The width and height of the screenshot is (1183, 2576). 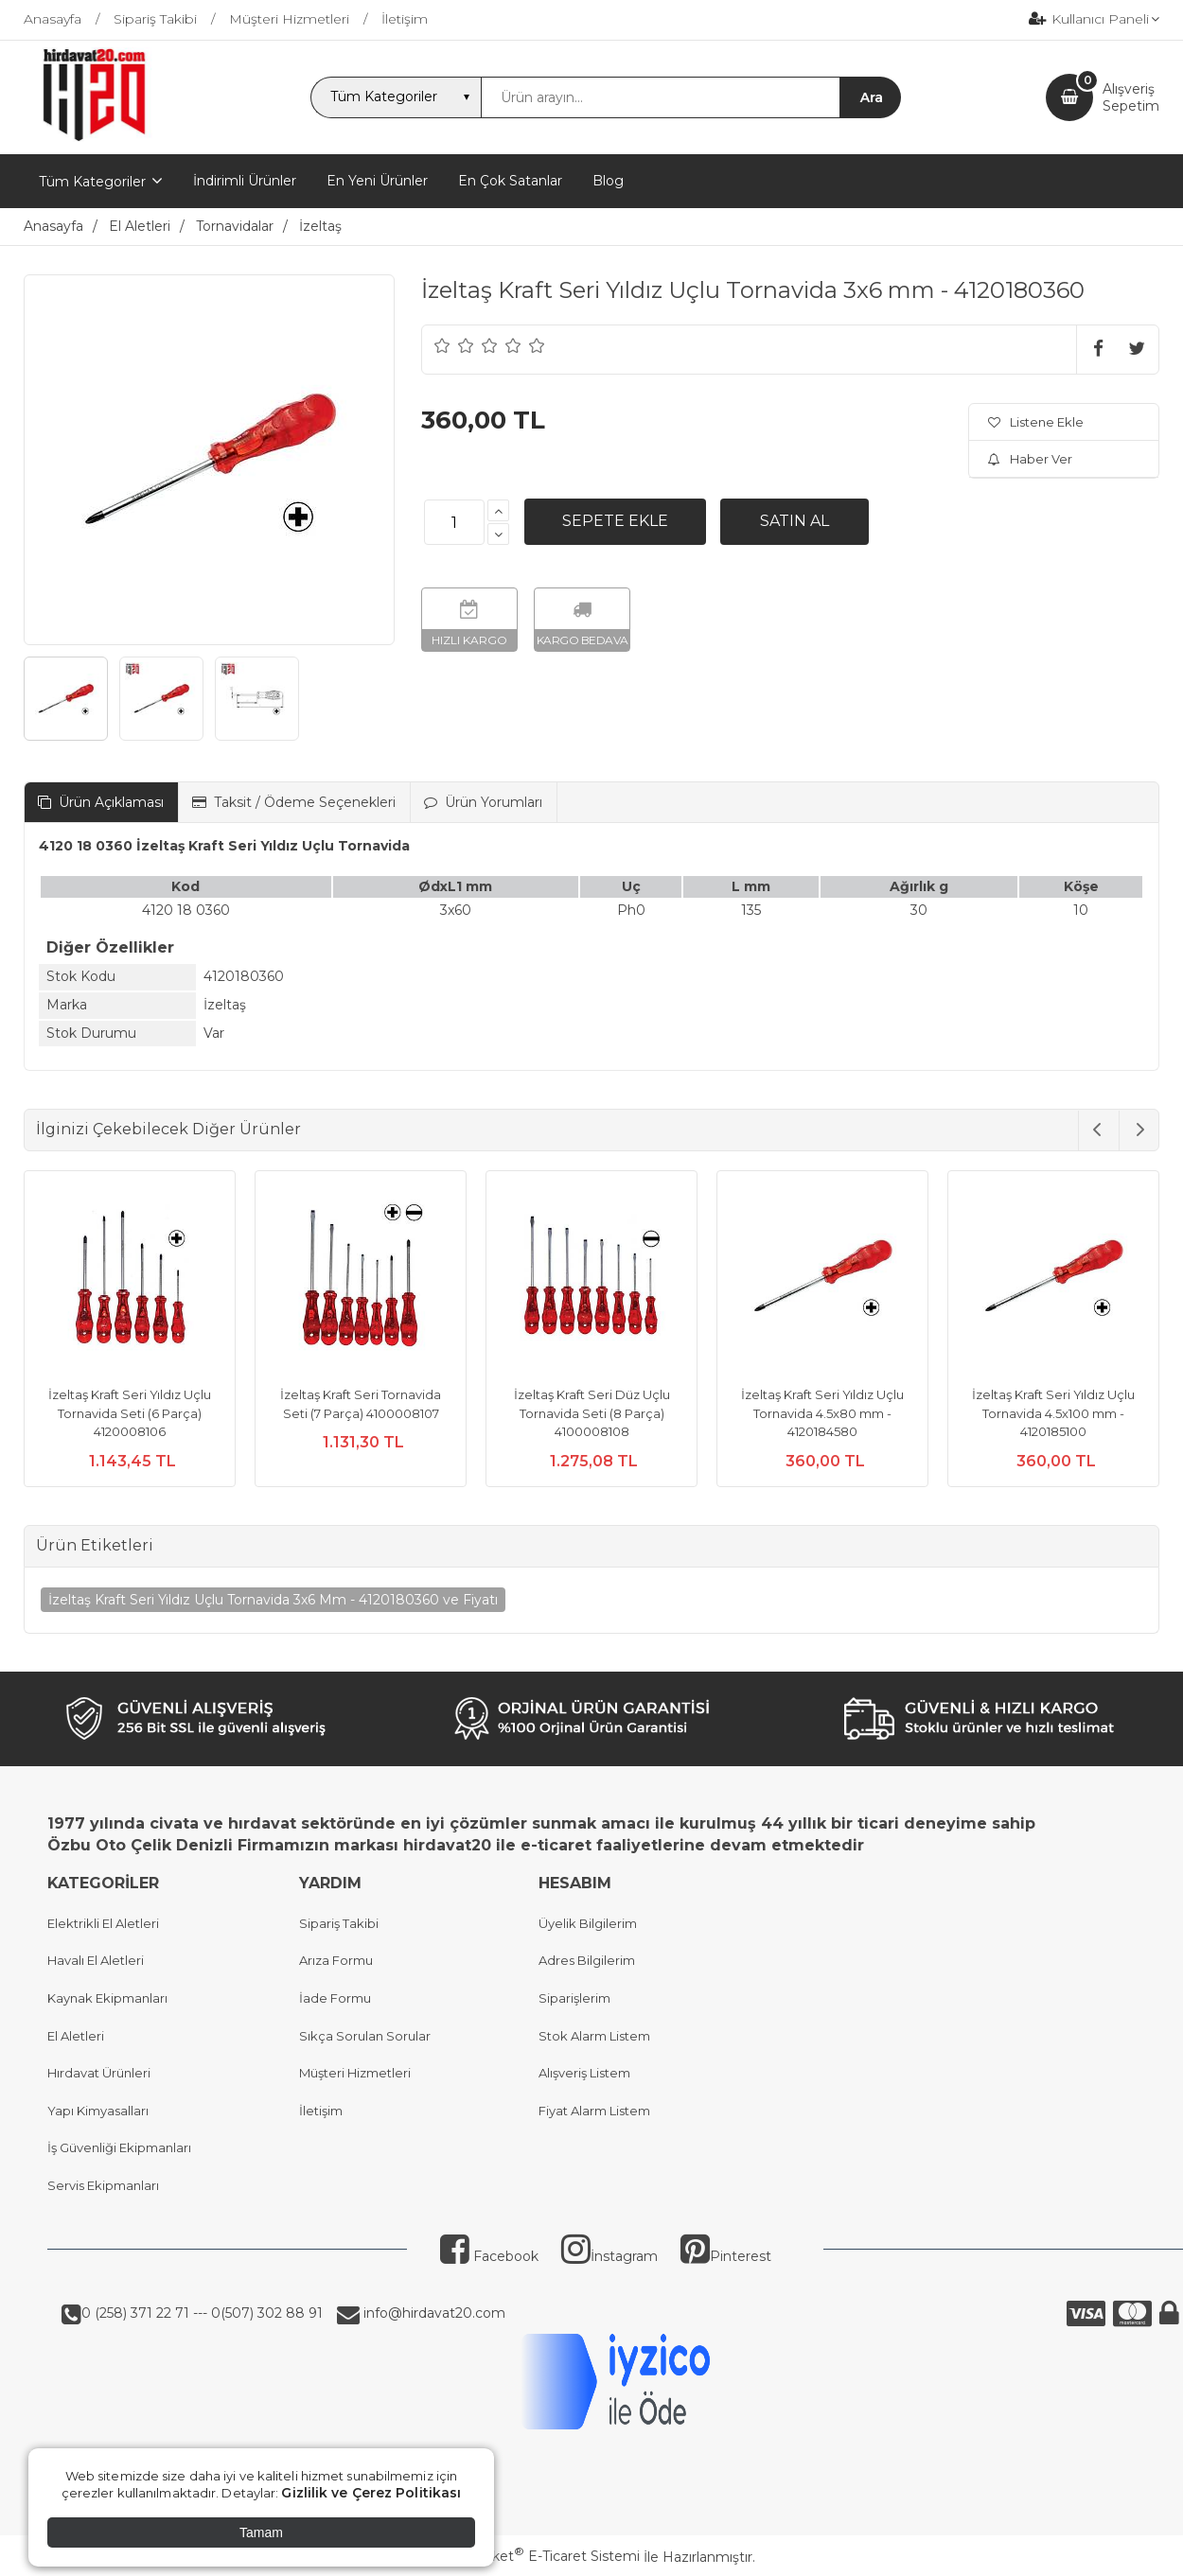 I want to click on İzeltaş Kraft Seri Yıldız Uçlu Tornavida 4.5x100 mm - 4120185100, so click(x=1053, y=1413).